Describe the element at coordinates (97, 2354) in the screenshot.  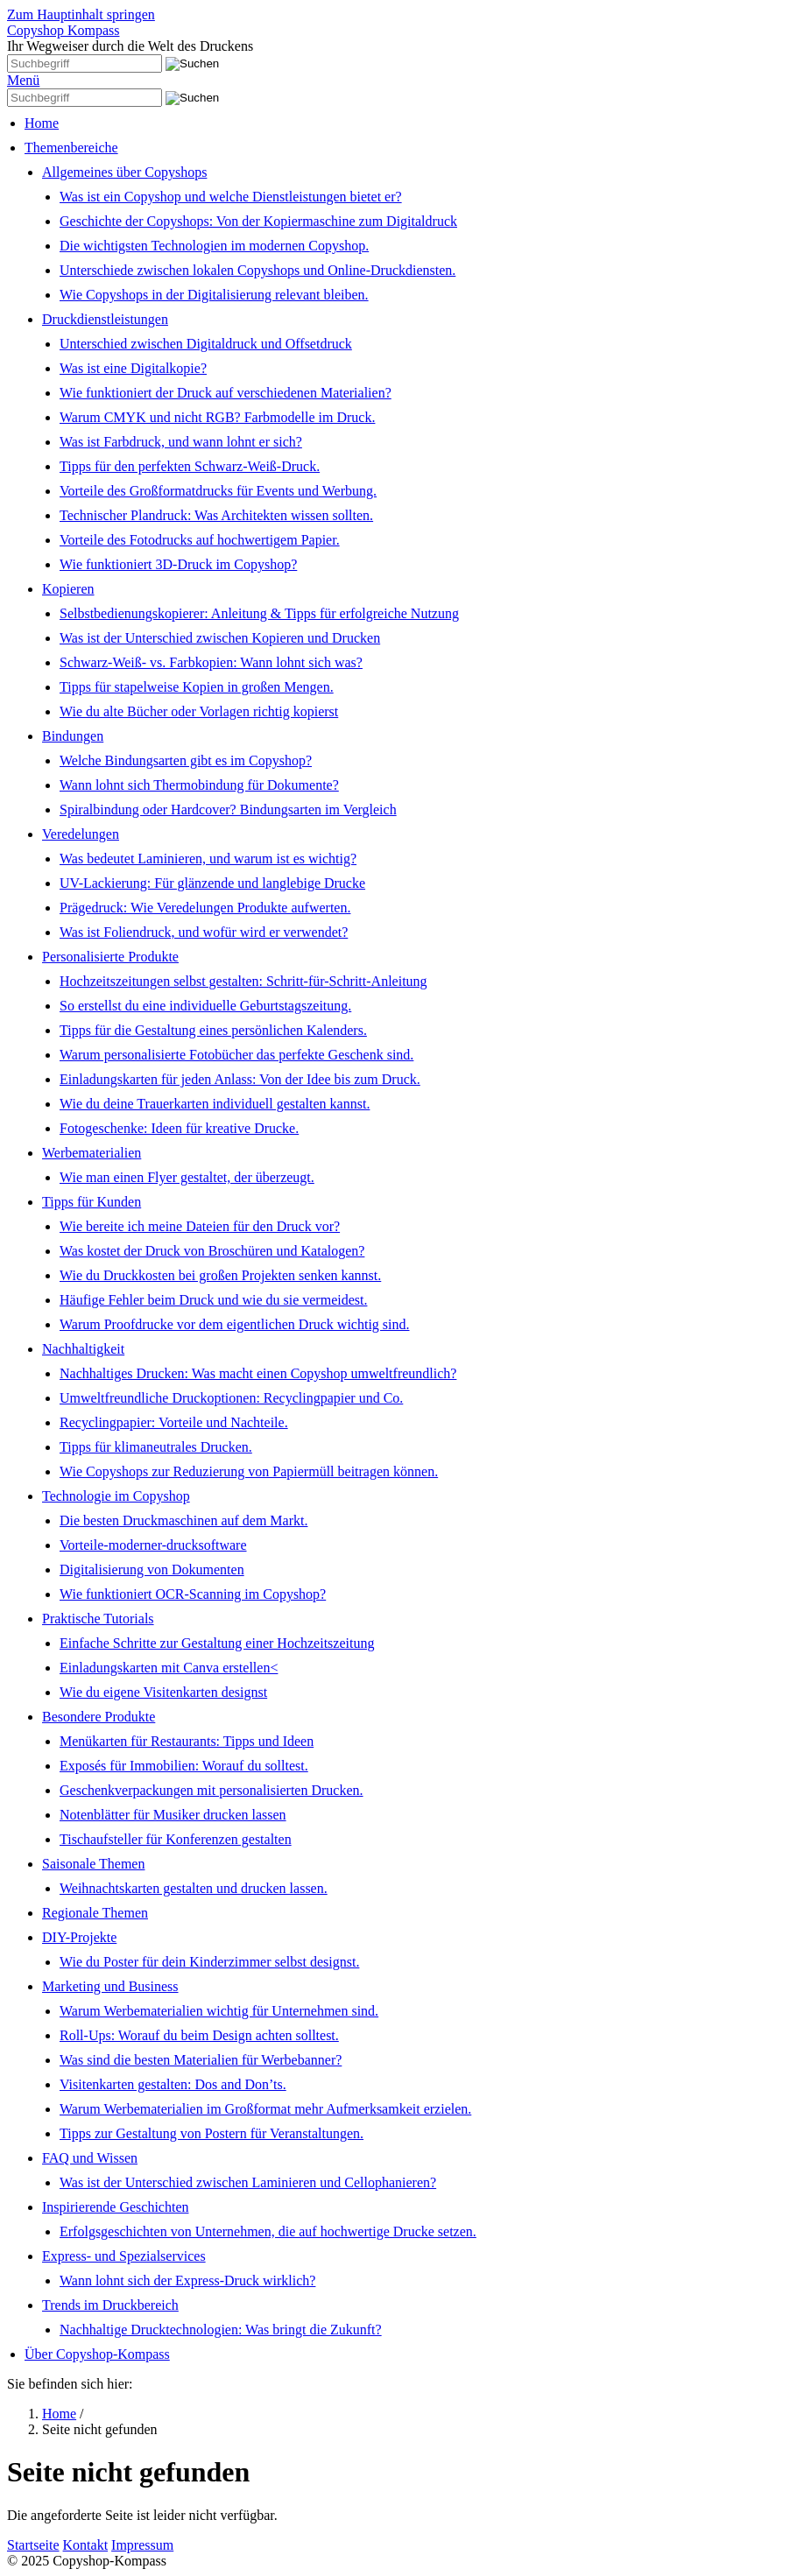
I see `Über Copyshop-Kompass` at that location.